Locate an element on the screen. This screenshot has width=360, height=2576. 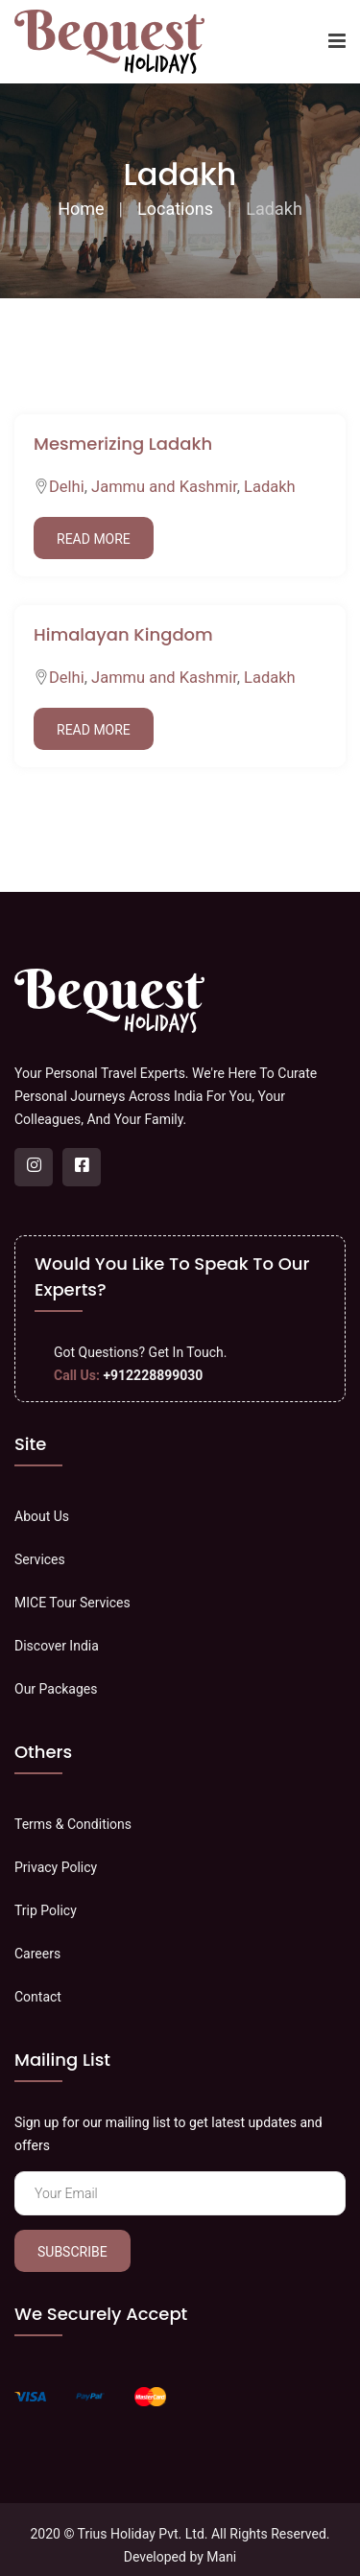
Delhi is located at coordinates (66, 487).